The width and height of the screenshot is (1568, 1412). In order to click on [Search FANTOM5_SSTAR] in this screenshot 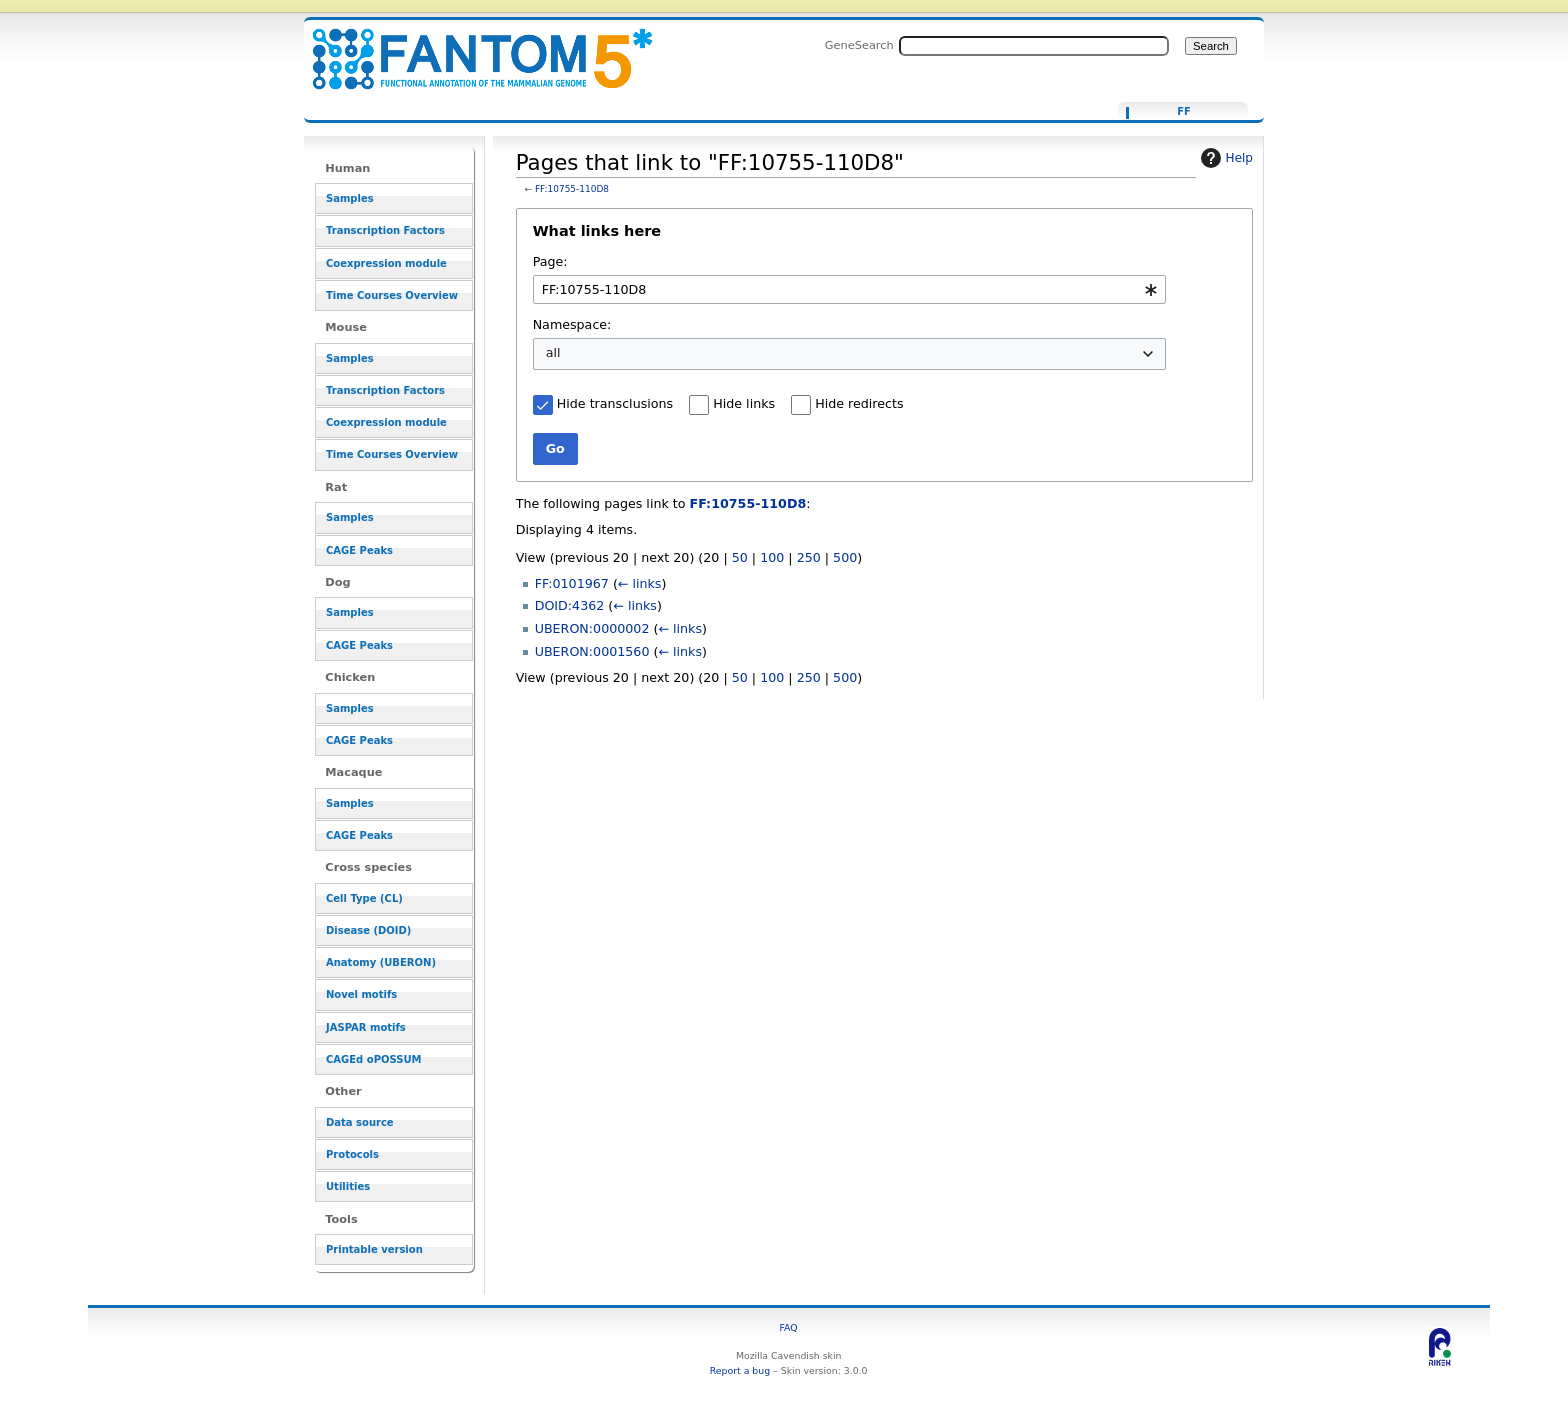, I will do `click(1034, 46)`.